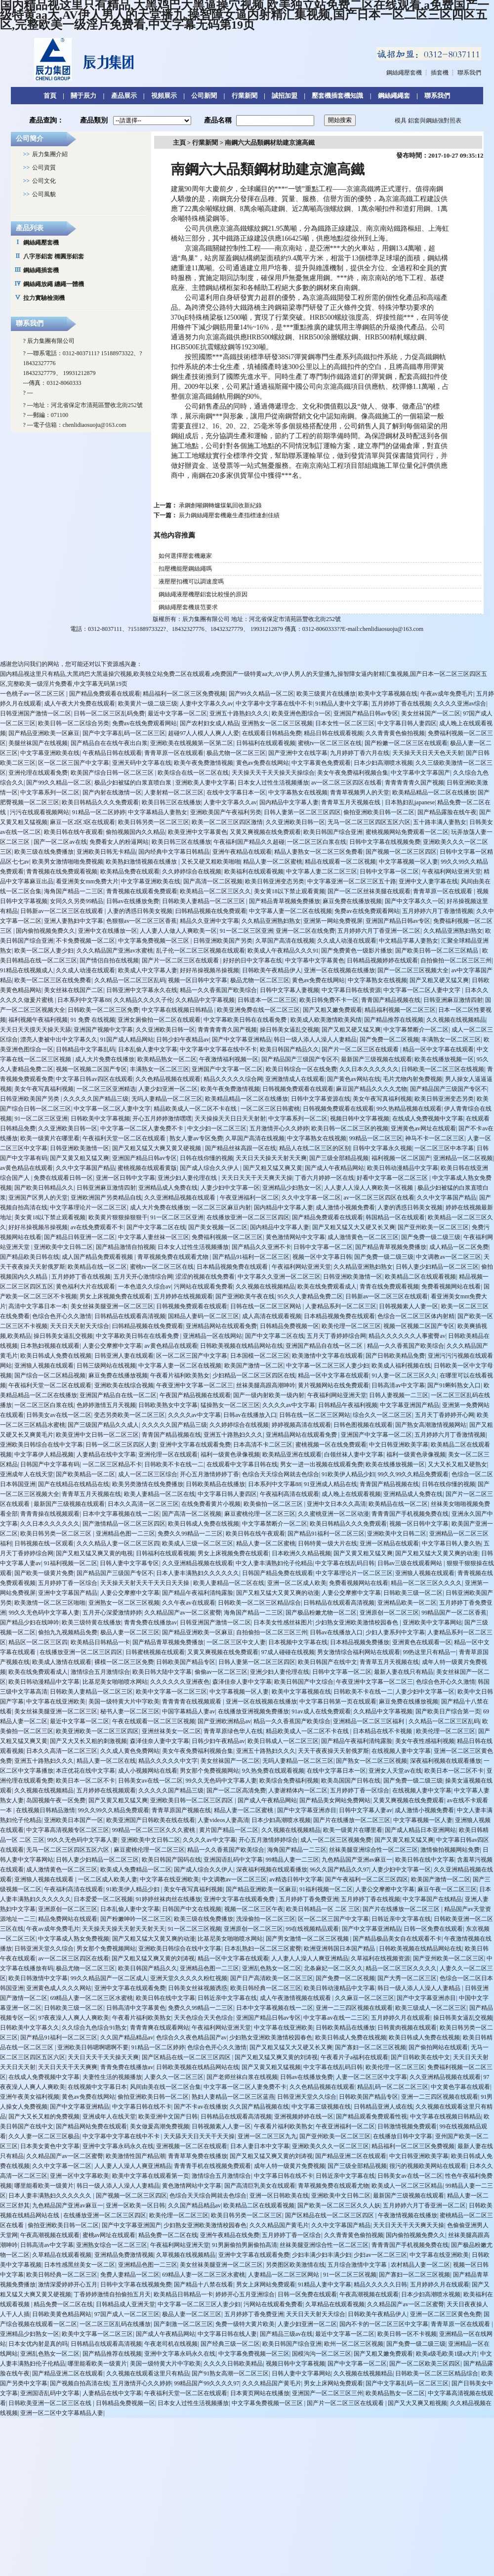 Image resolution: width=494 pixels, height=2576 pixels. Describe the element at coordinates (73, 762) in the screenshot. I see `区一区二区三国产中文字幕` at that location.